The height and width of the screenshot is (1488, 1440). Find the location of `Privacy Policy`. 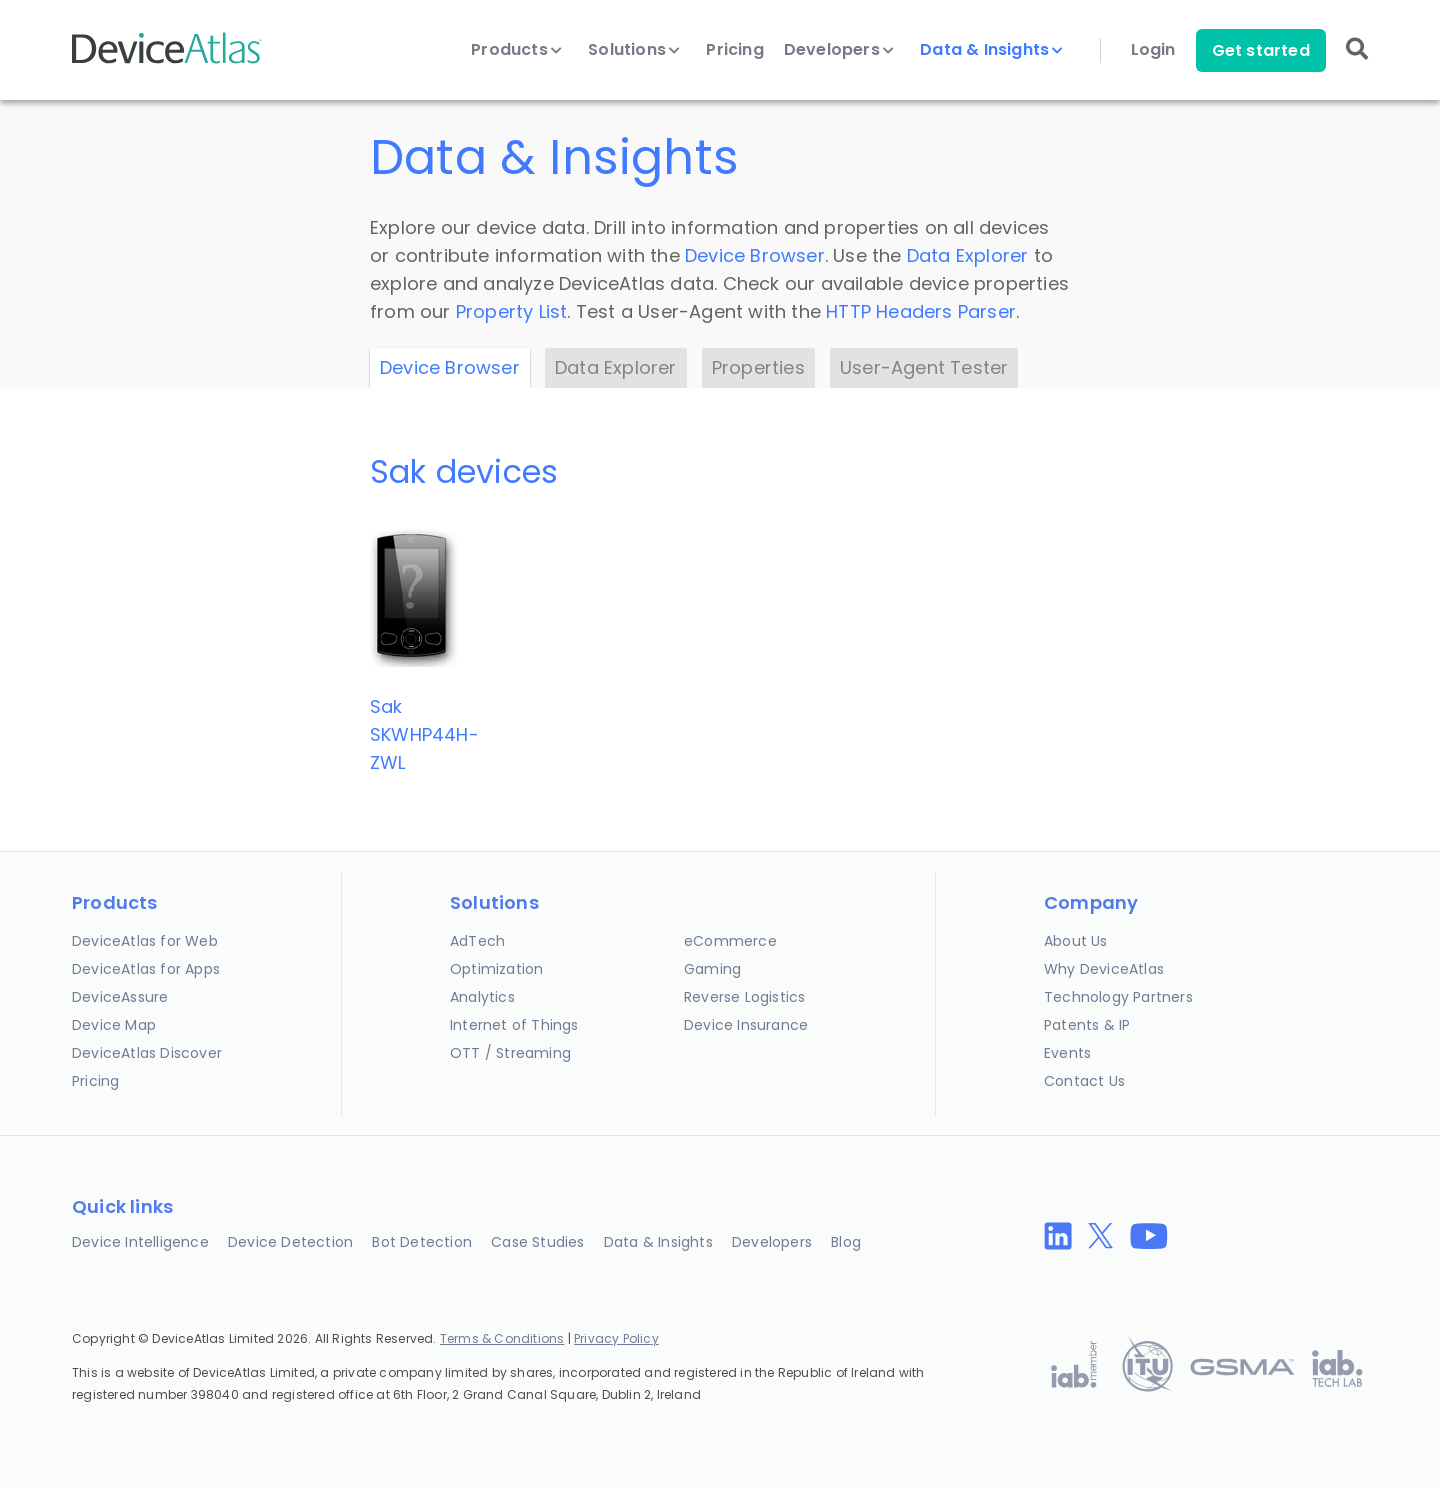

Privacy Policy is located at coordinates (616, 1338).